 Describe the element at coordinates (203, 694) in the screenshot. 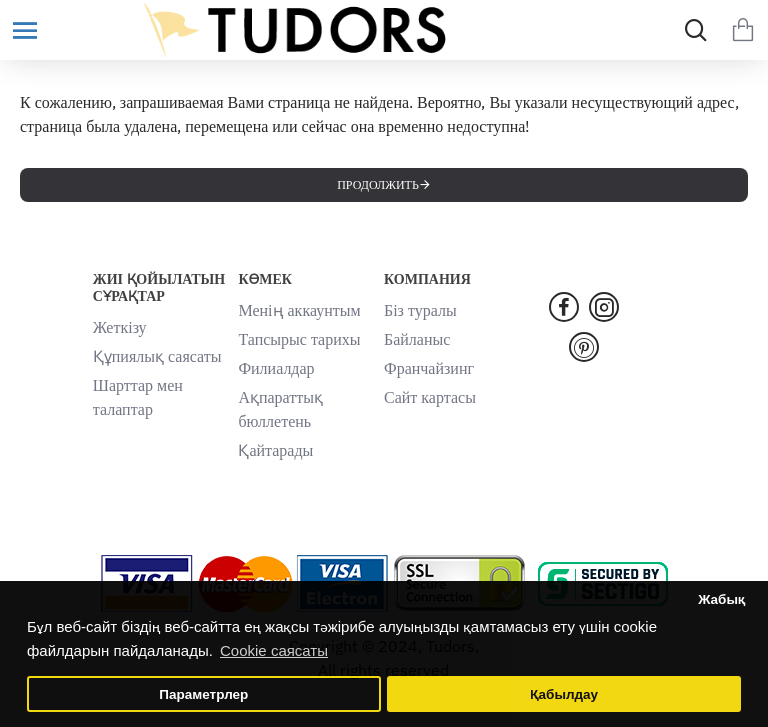

I see `Параметрлер [button]` at that location.